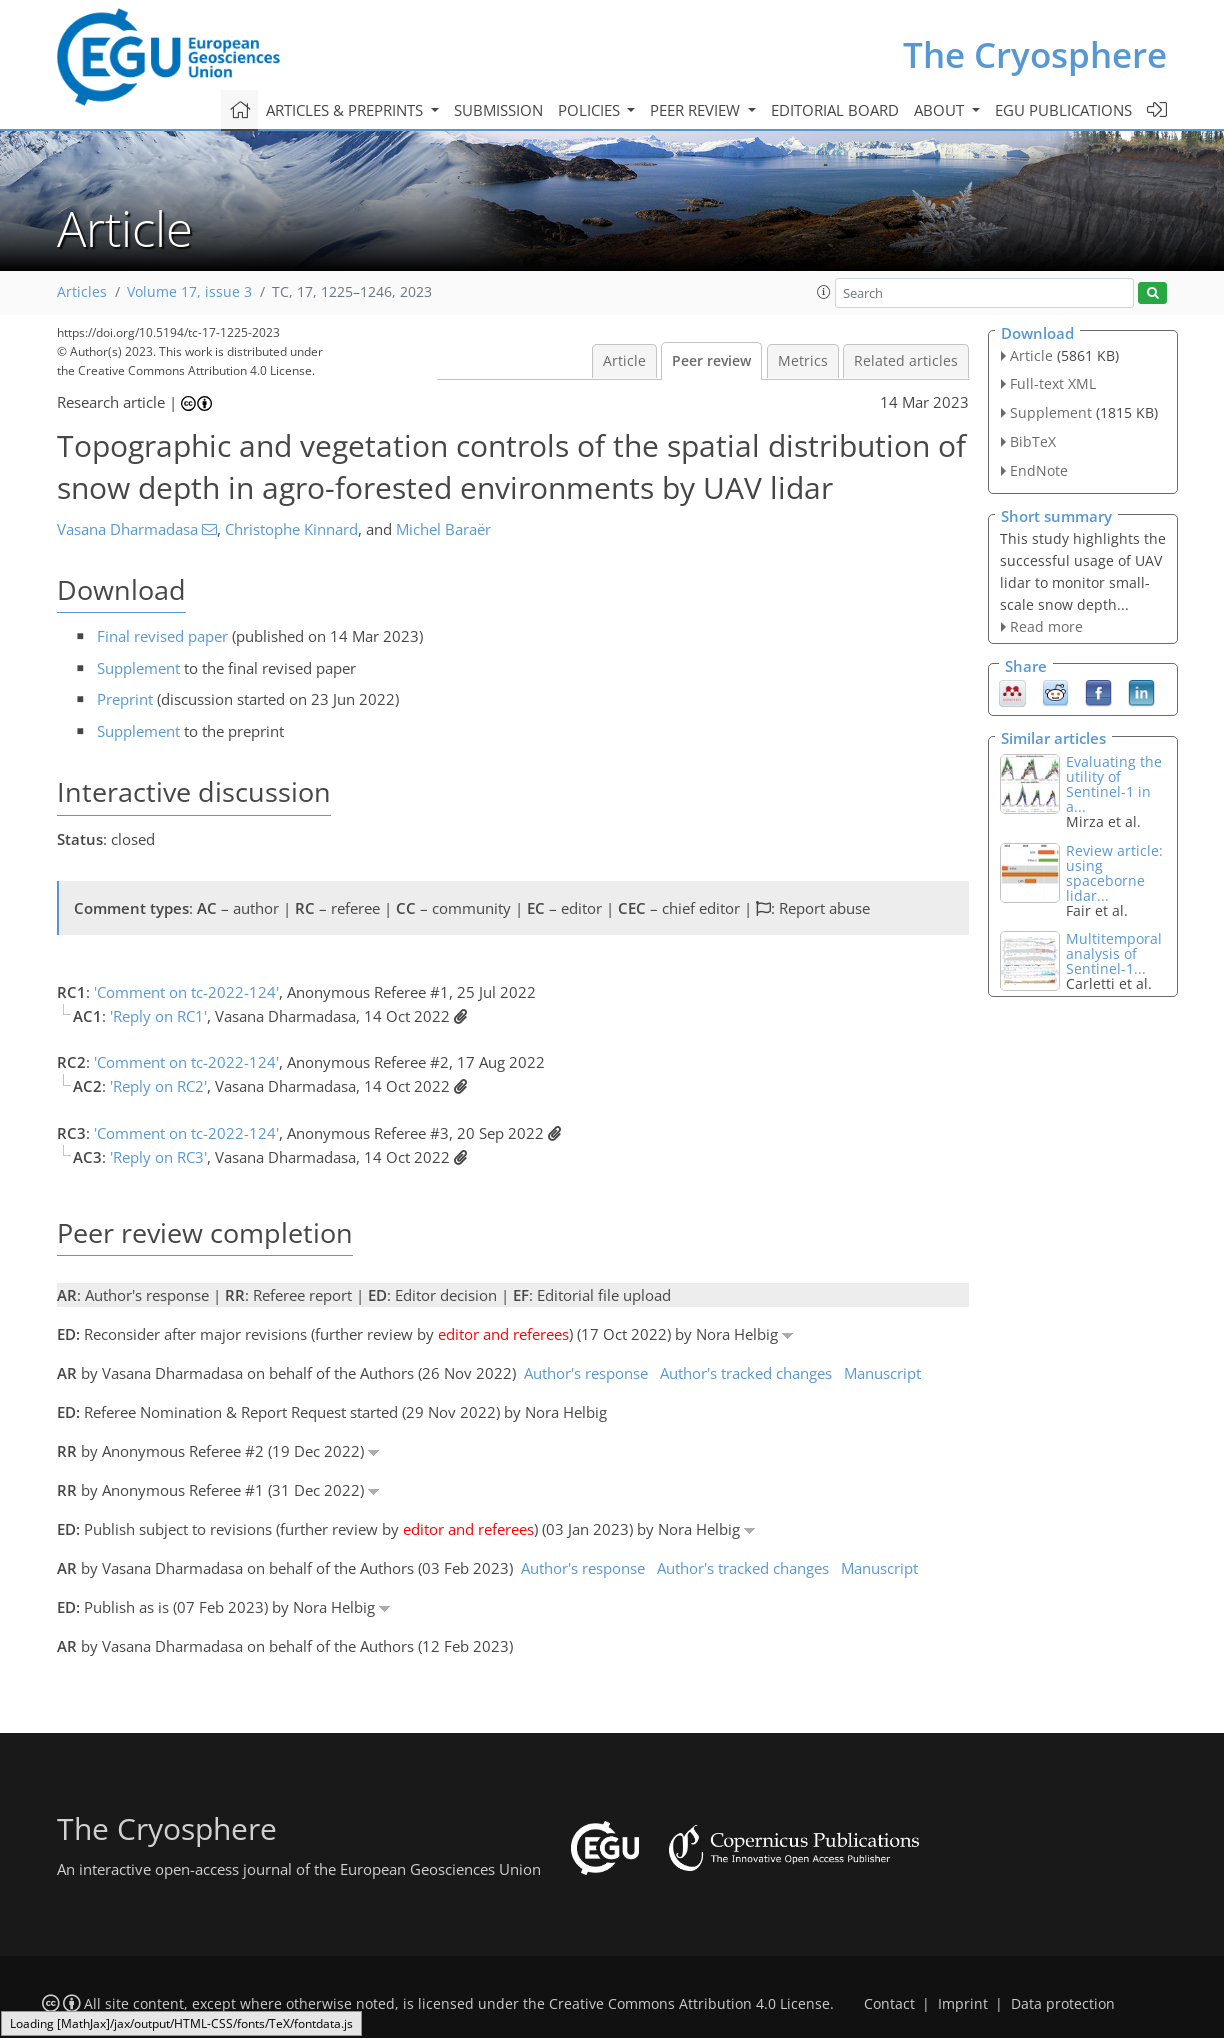 The width and height of the screenshot is (1224, 2038). I want to click on About [button], so click(941, 110).